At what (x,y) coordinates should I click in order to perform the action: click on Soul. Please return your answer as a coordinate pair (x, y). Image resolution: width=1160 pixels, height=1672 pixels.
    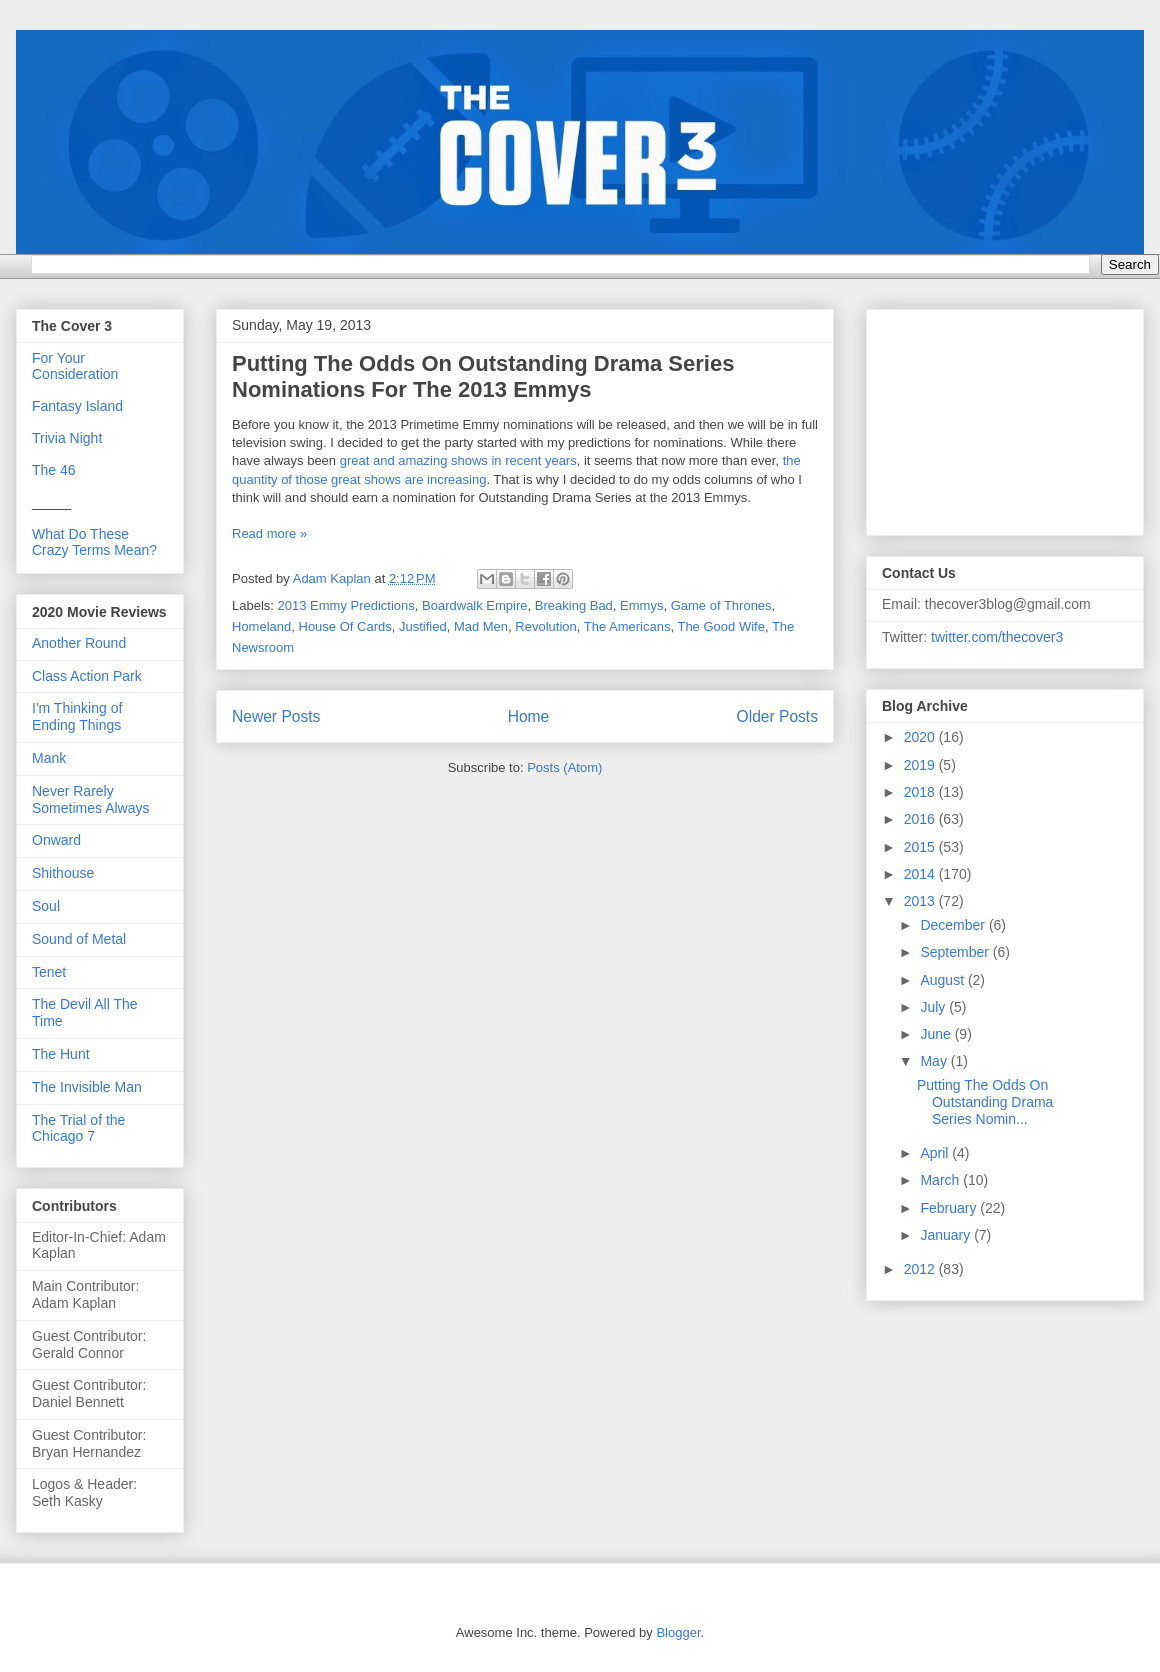
    Looking at the image, I should click on (46, 906).